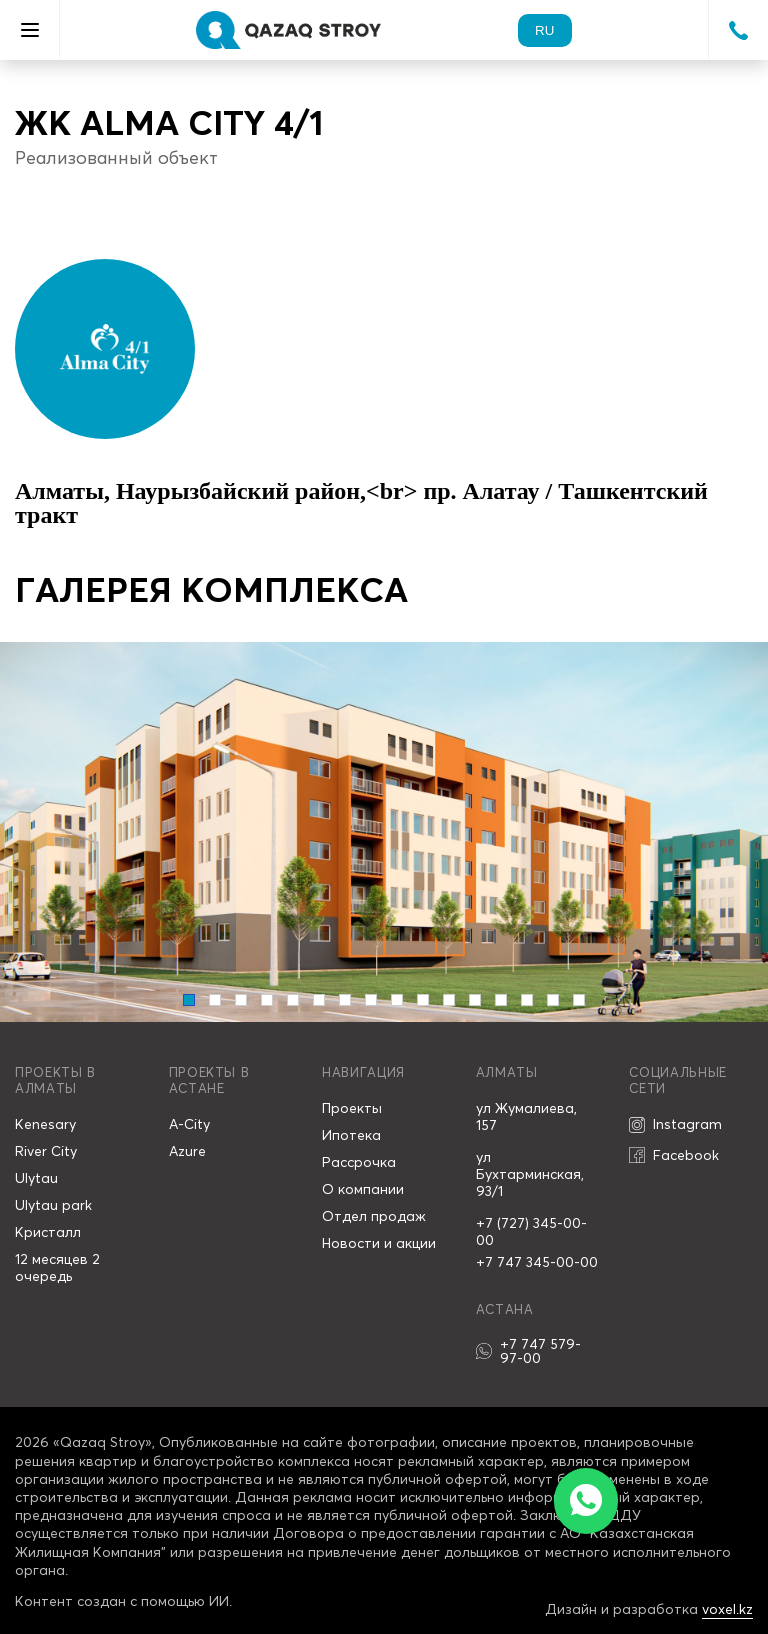 The image size is (768, 1634). I want to click on Рассрочка, so click(359, 1162).